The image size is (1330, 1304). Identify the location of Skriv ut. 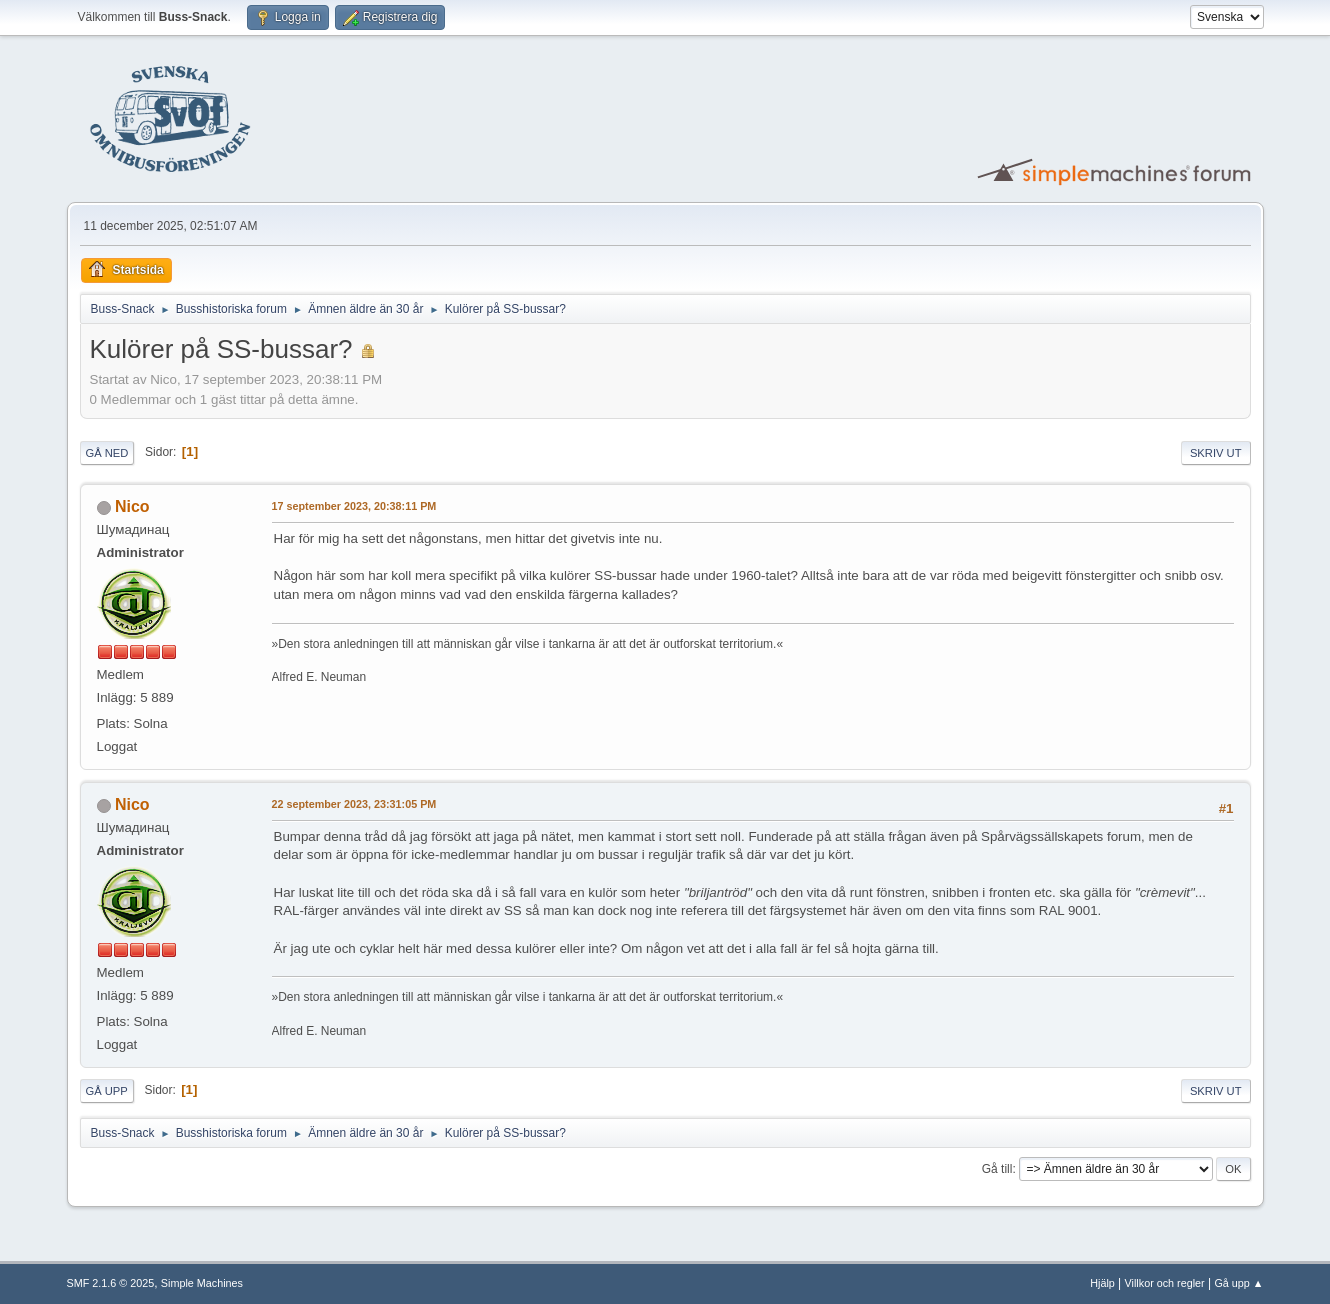
(1216, 453).